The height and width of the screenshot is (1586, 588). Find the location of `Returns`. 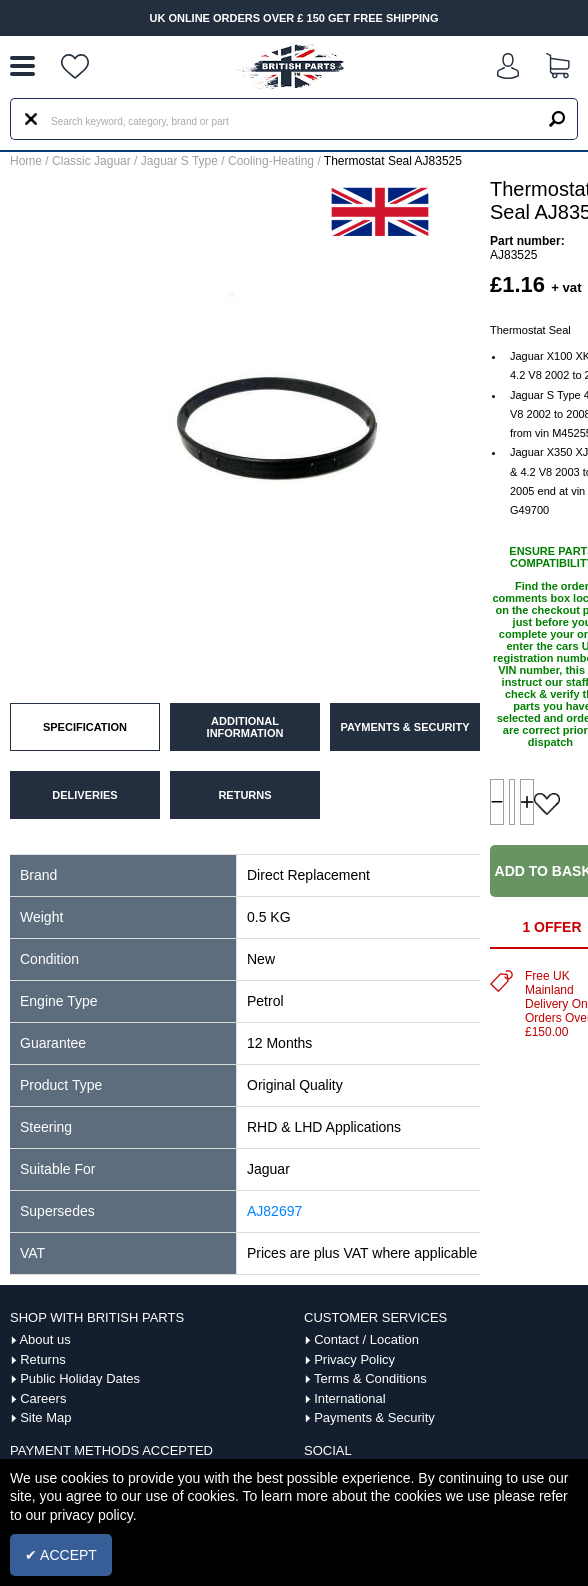

Returns is located at coordinates (43, 1359).